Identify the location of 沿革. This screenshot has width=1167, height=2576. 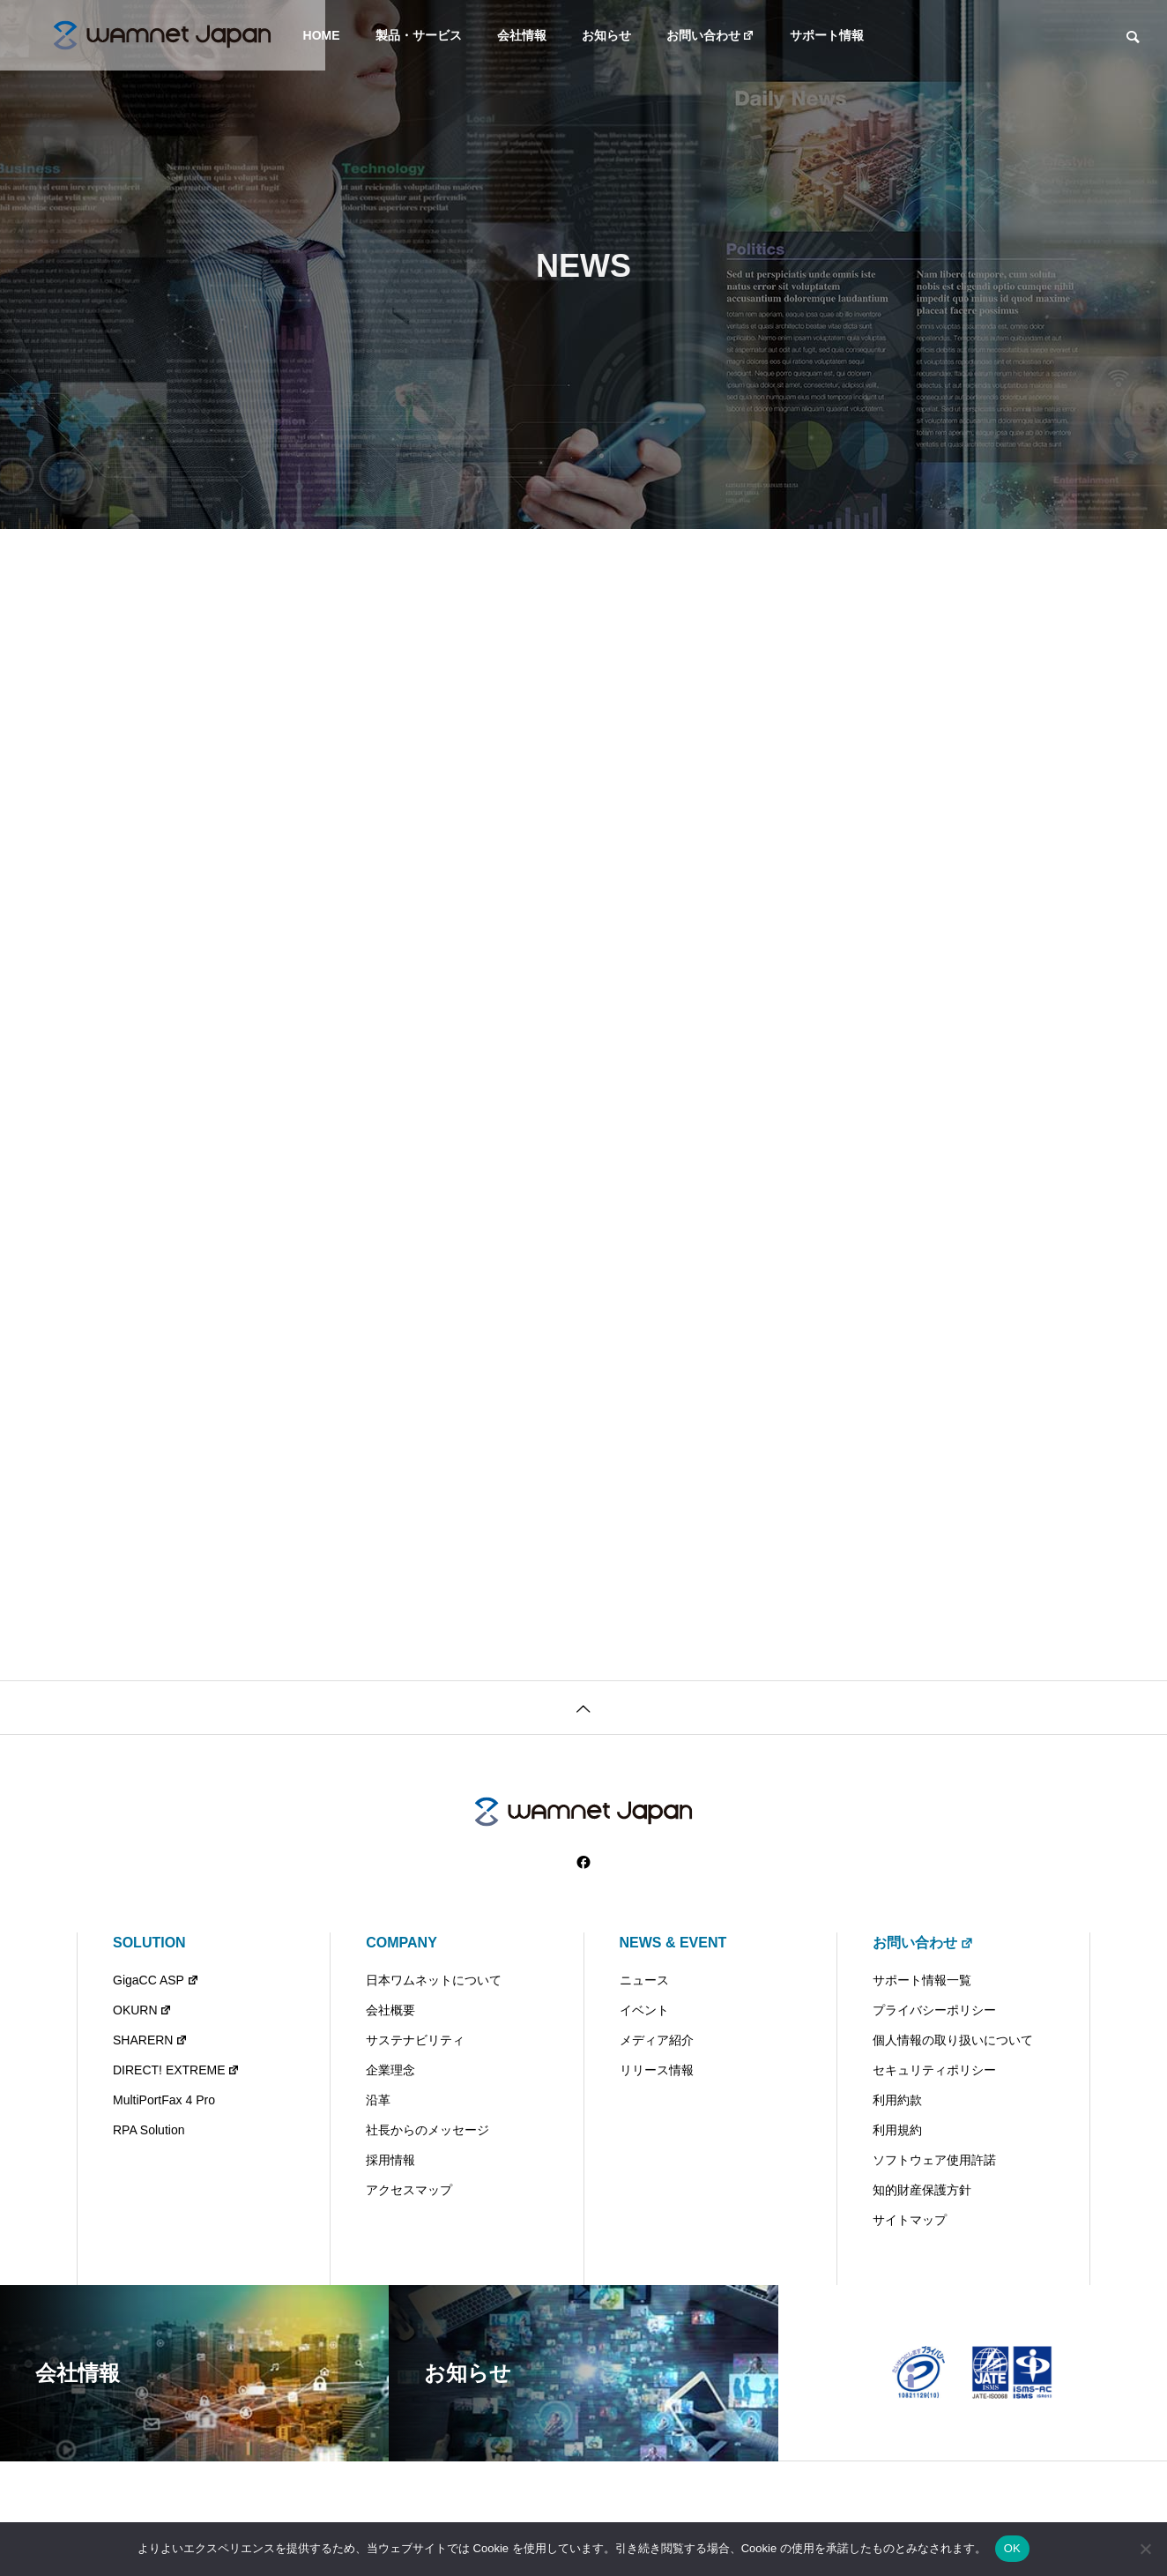
(378, 2100).